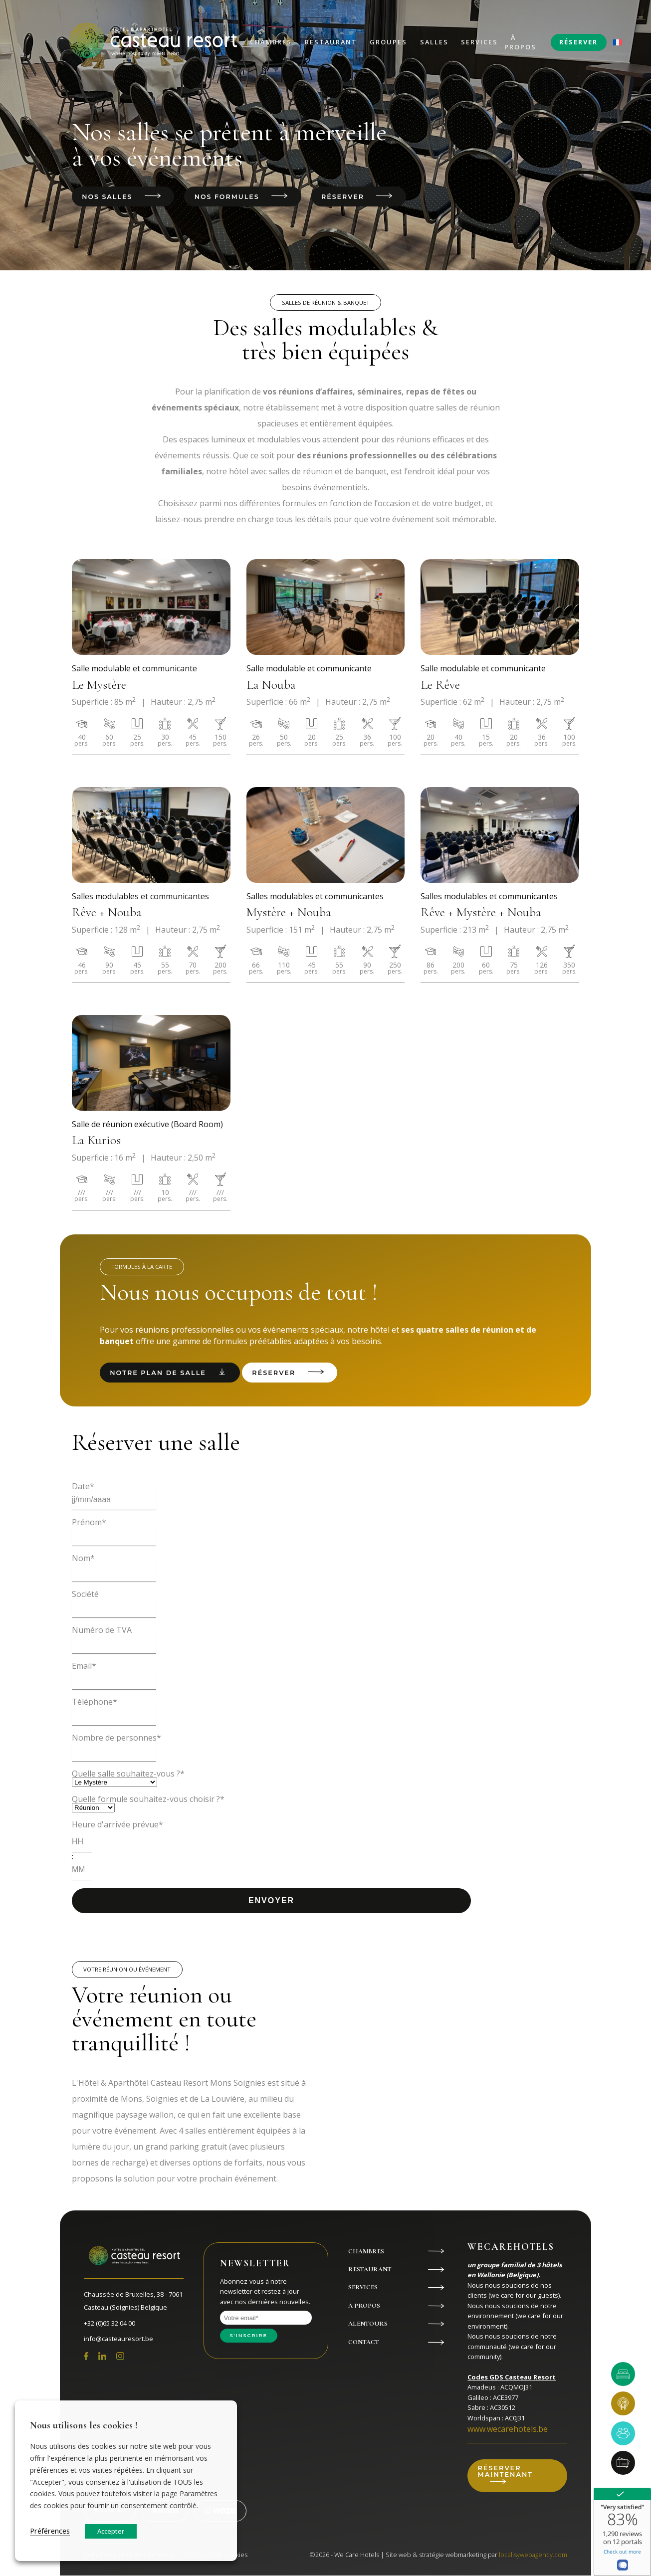  Describe the element at coordinates (507, 2429) in the screenshot. I see `www.wecarehotels.be` at that location.